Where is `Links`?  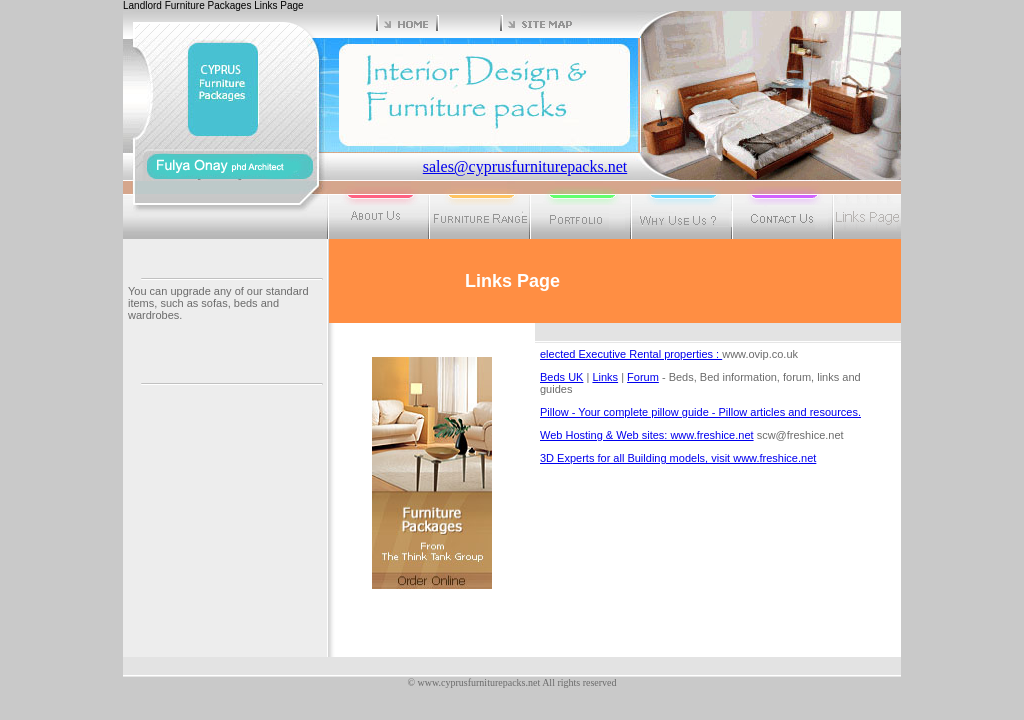
Links is located at coordinates (605, 377).